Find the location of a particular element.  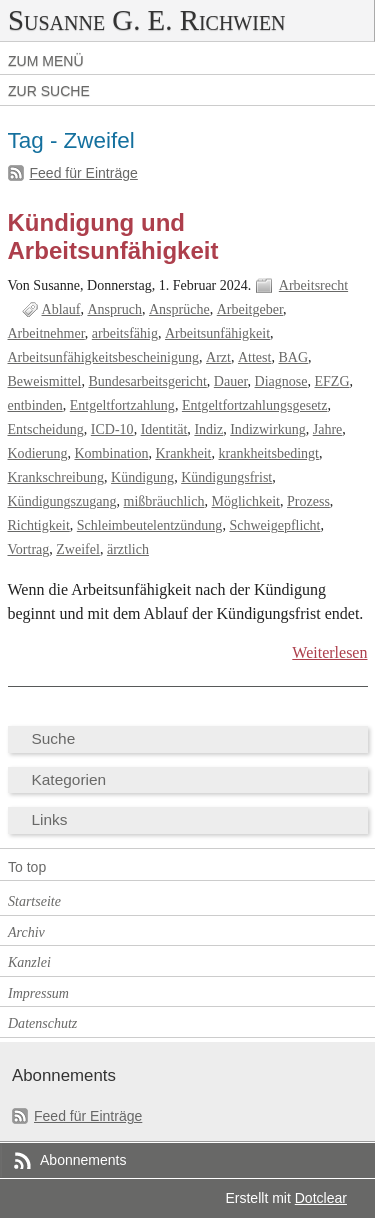

Diagnose is located at coordinates (281, 381).